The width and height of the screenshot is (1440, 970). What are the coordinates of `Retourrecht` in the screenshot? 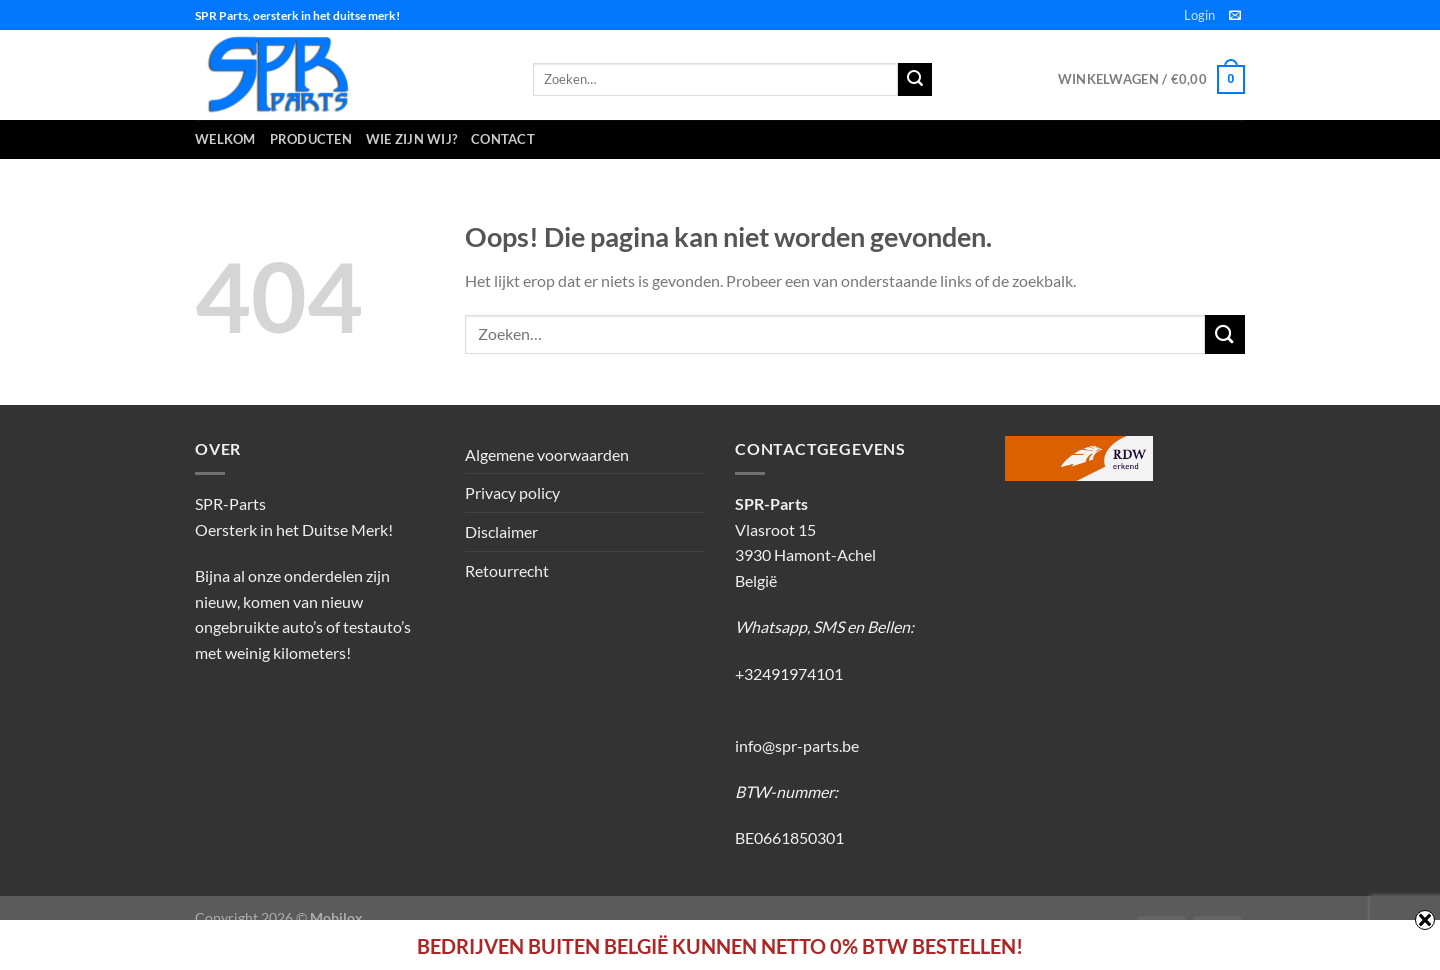 It's located at (507, 570).